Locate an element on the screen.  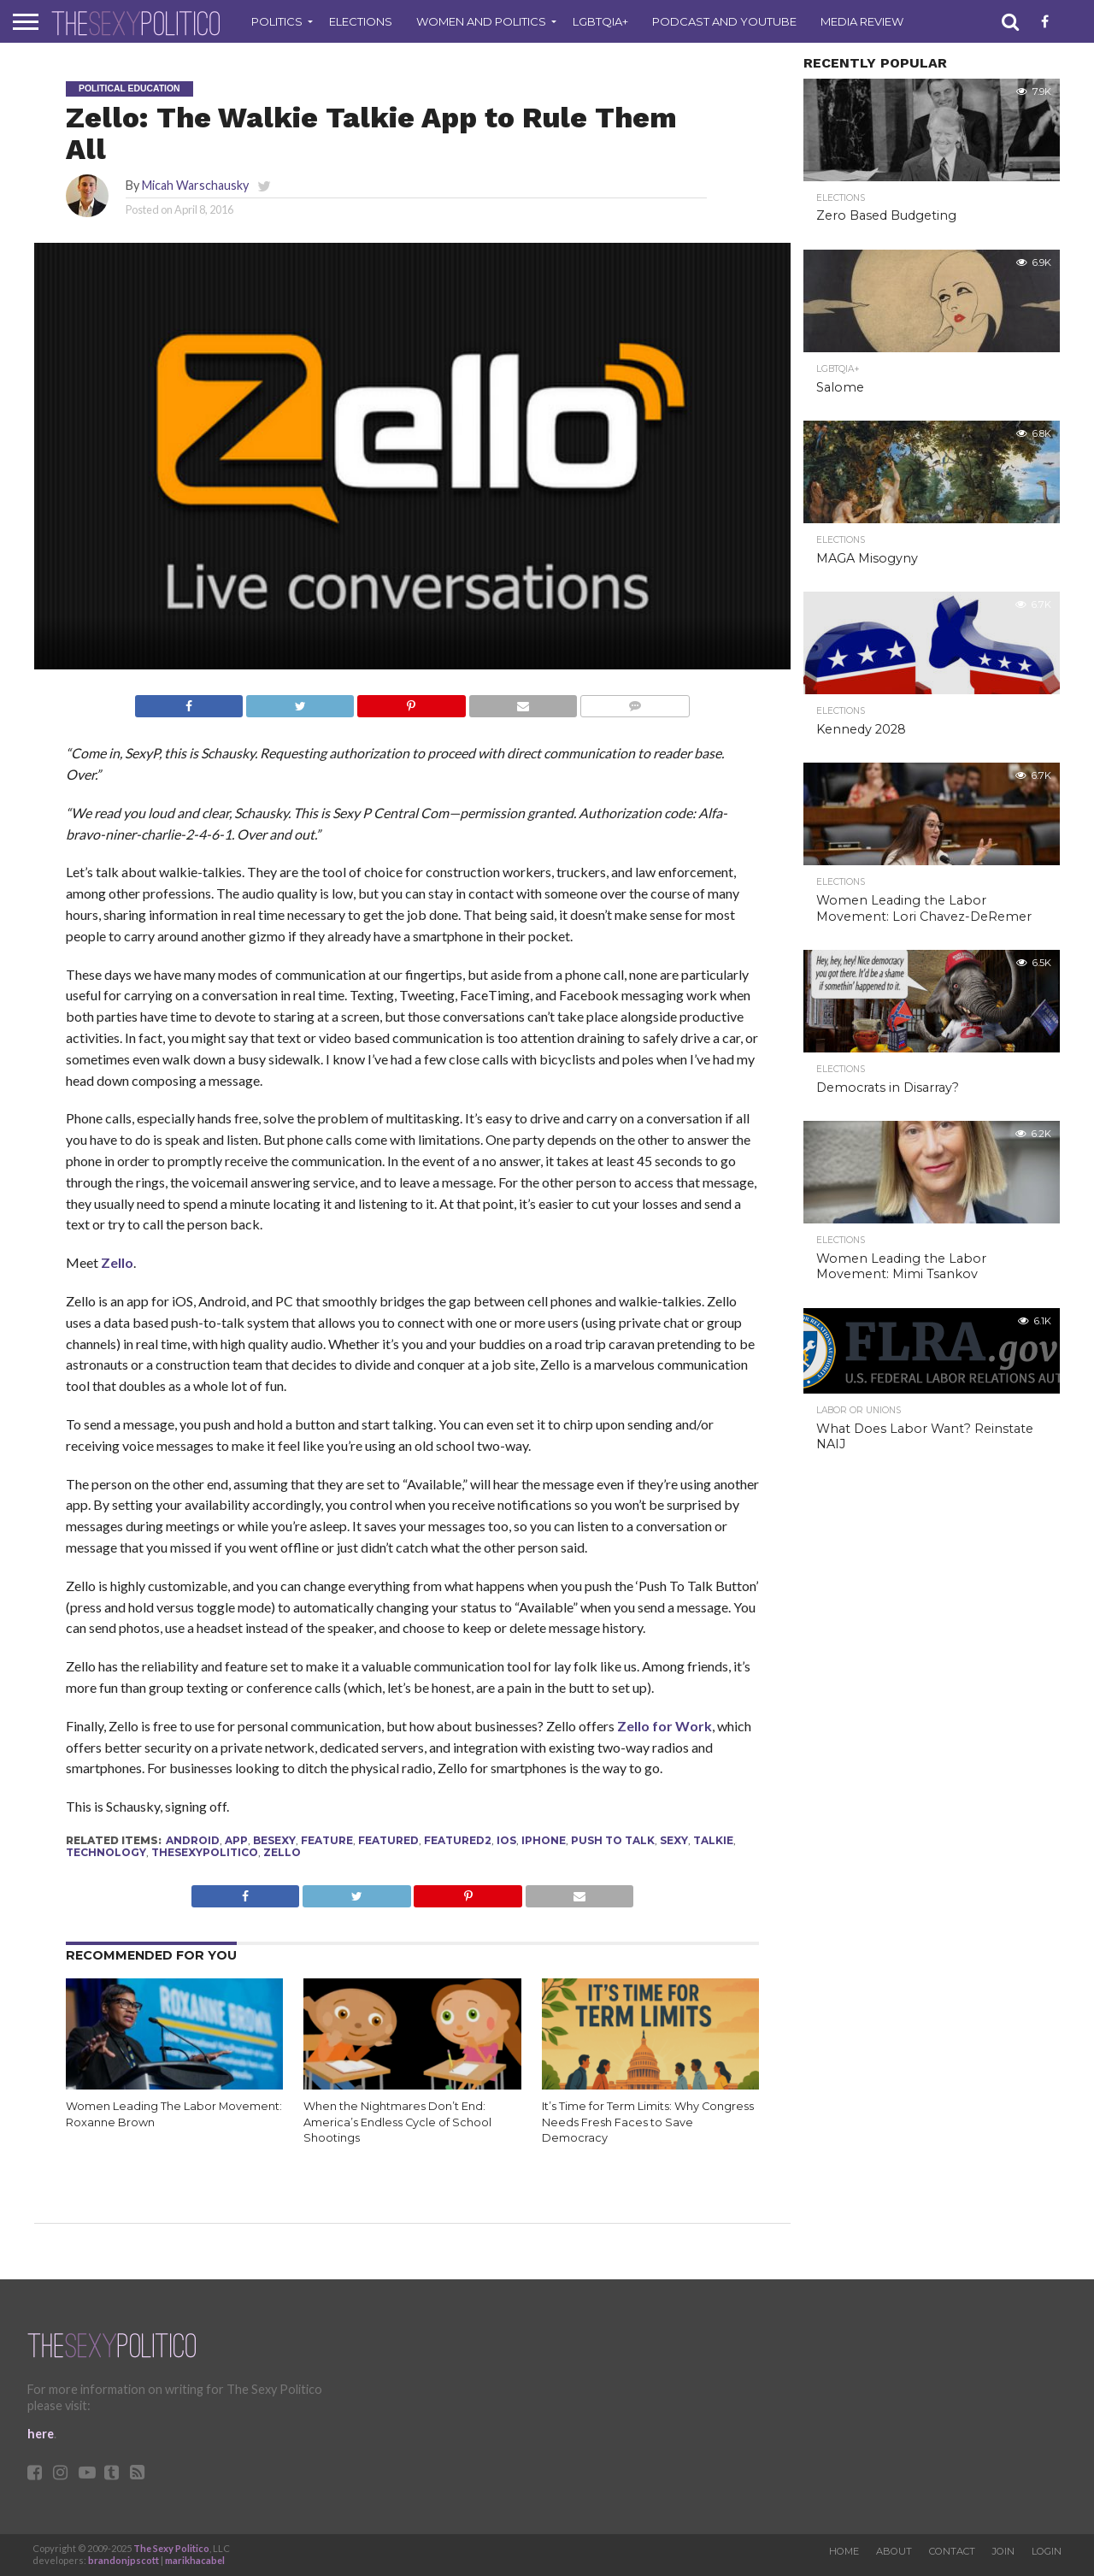
Contact is located at coordinates (952, 2551).